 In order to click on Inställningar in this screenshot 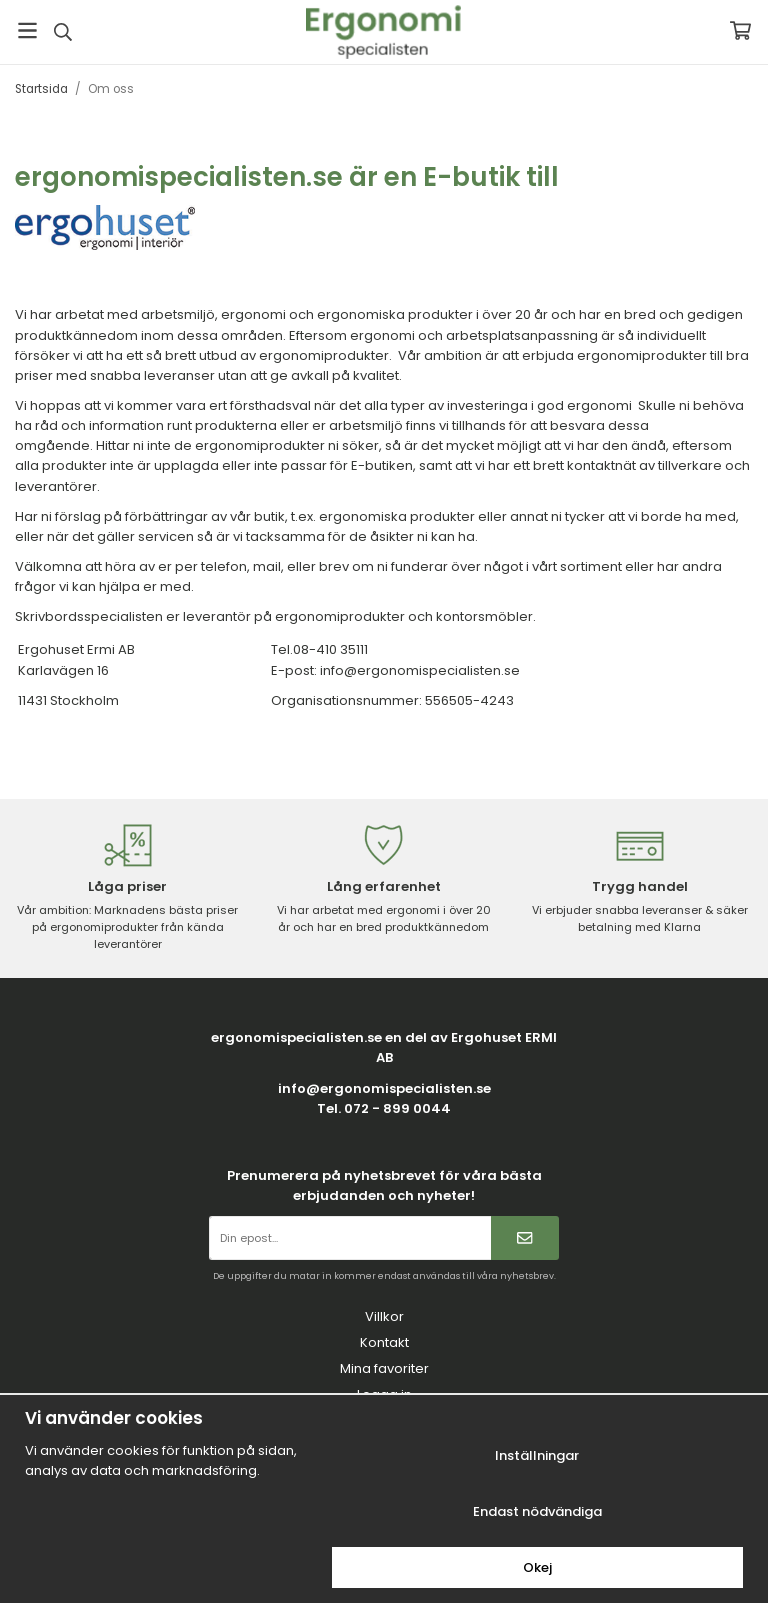, I will do `click(537, 1455)`.